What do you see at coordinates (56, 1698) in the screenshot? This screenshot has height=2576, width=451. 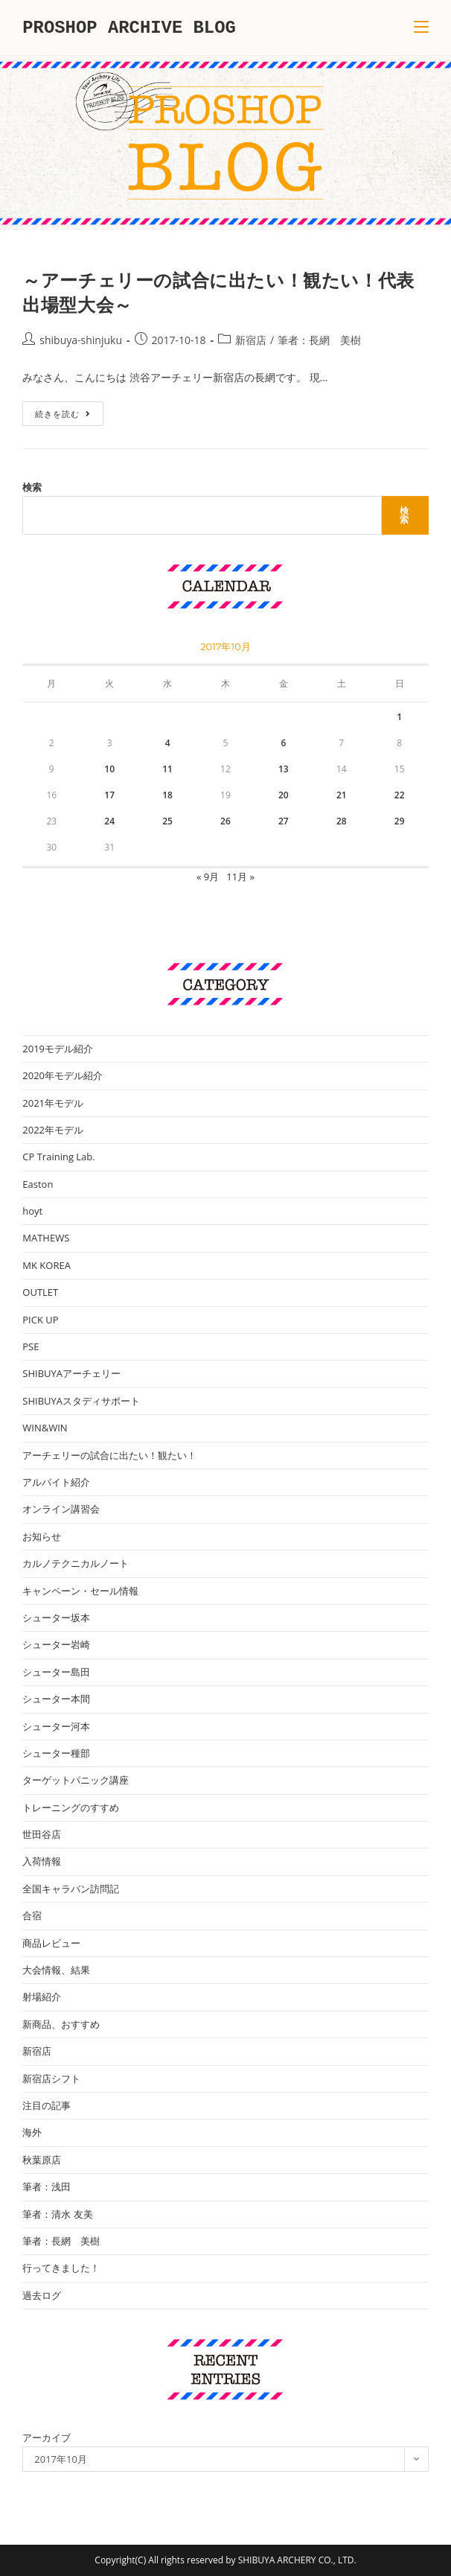 I see `シューター本間` at bounding box center [56, 1698].